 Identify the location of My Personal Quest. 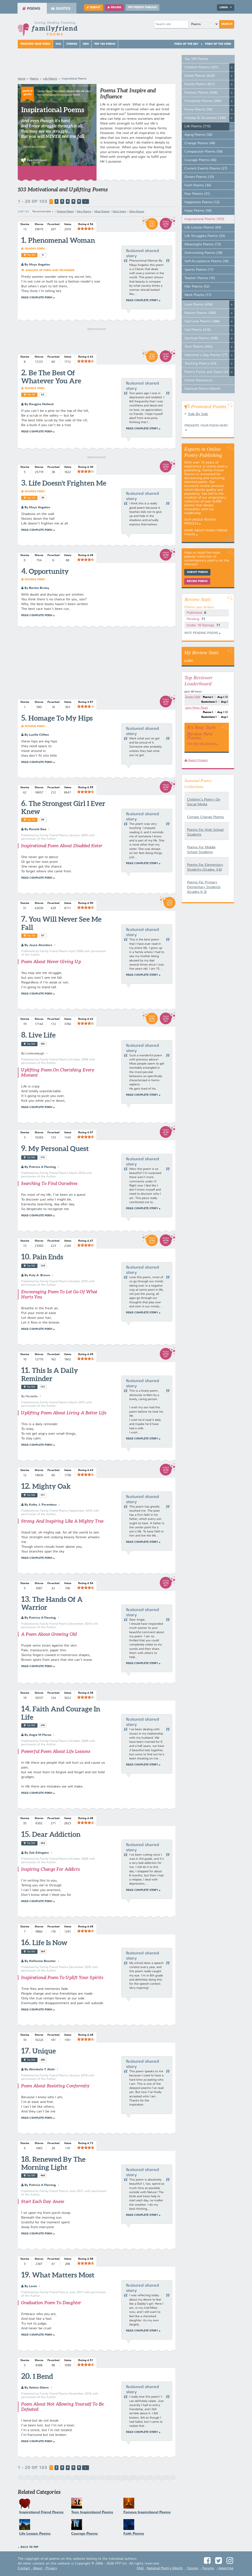
(58, 1148).